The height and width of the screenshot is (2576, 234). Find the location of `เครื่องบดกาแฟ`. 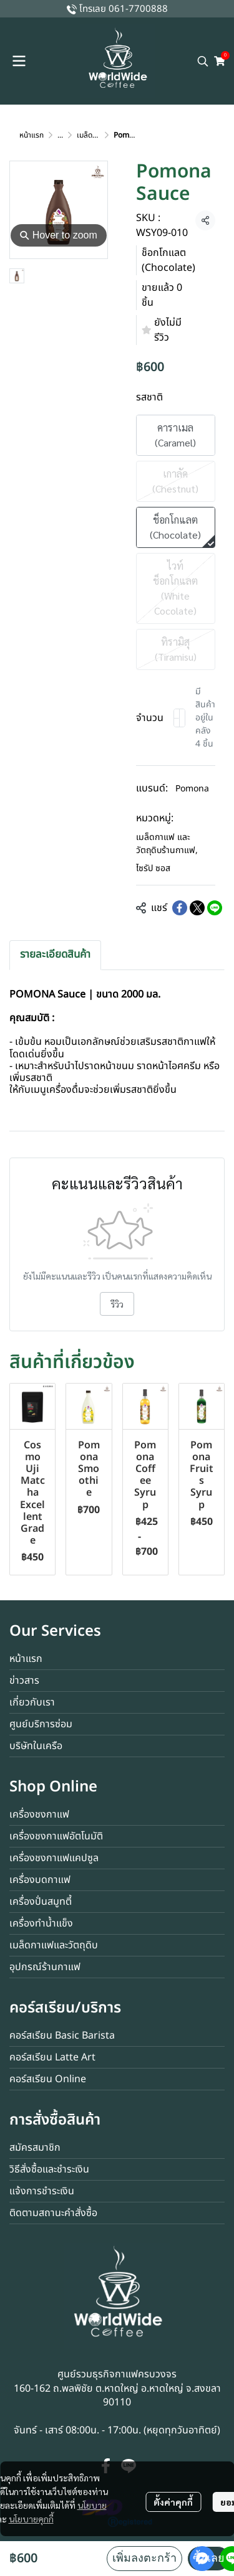

เครื่องบดกาแฟ is located at coordinates (40, 1879).